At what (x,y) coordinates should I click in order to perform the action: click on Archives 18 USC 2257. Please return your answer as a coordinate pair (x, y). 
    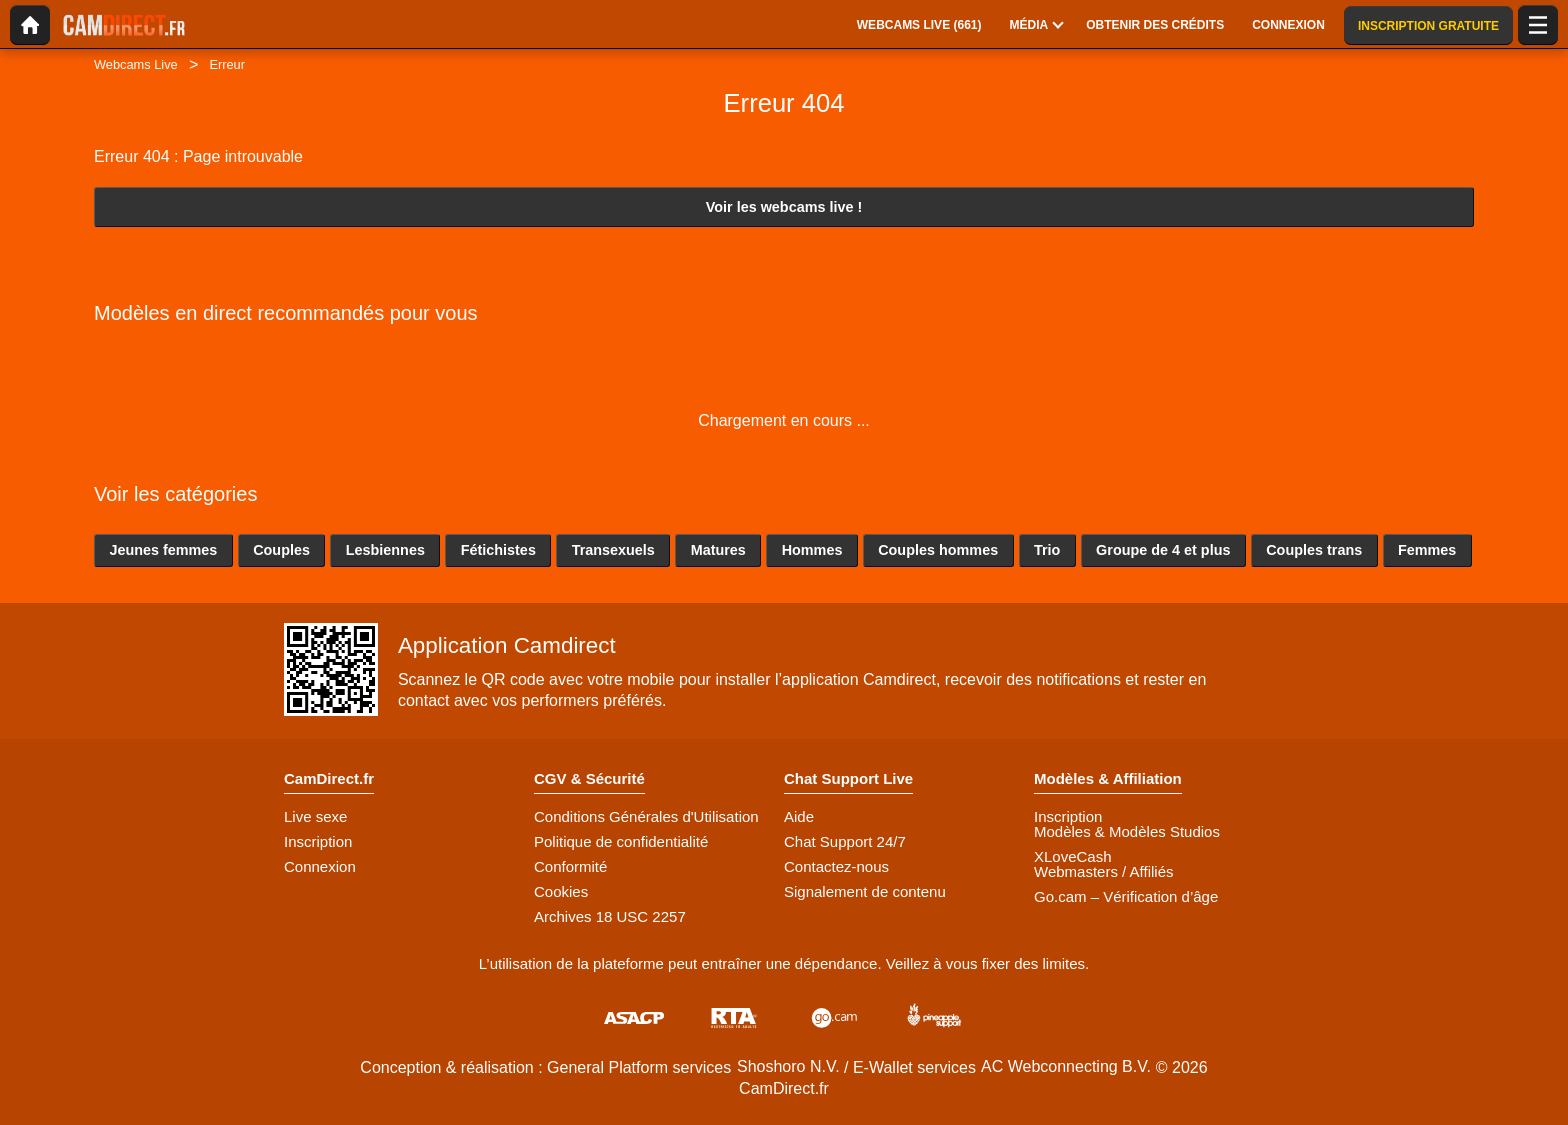
    Looking at the image, I should click on (610, 916).